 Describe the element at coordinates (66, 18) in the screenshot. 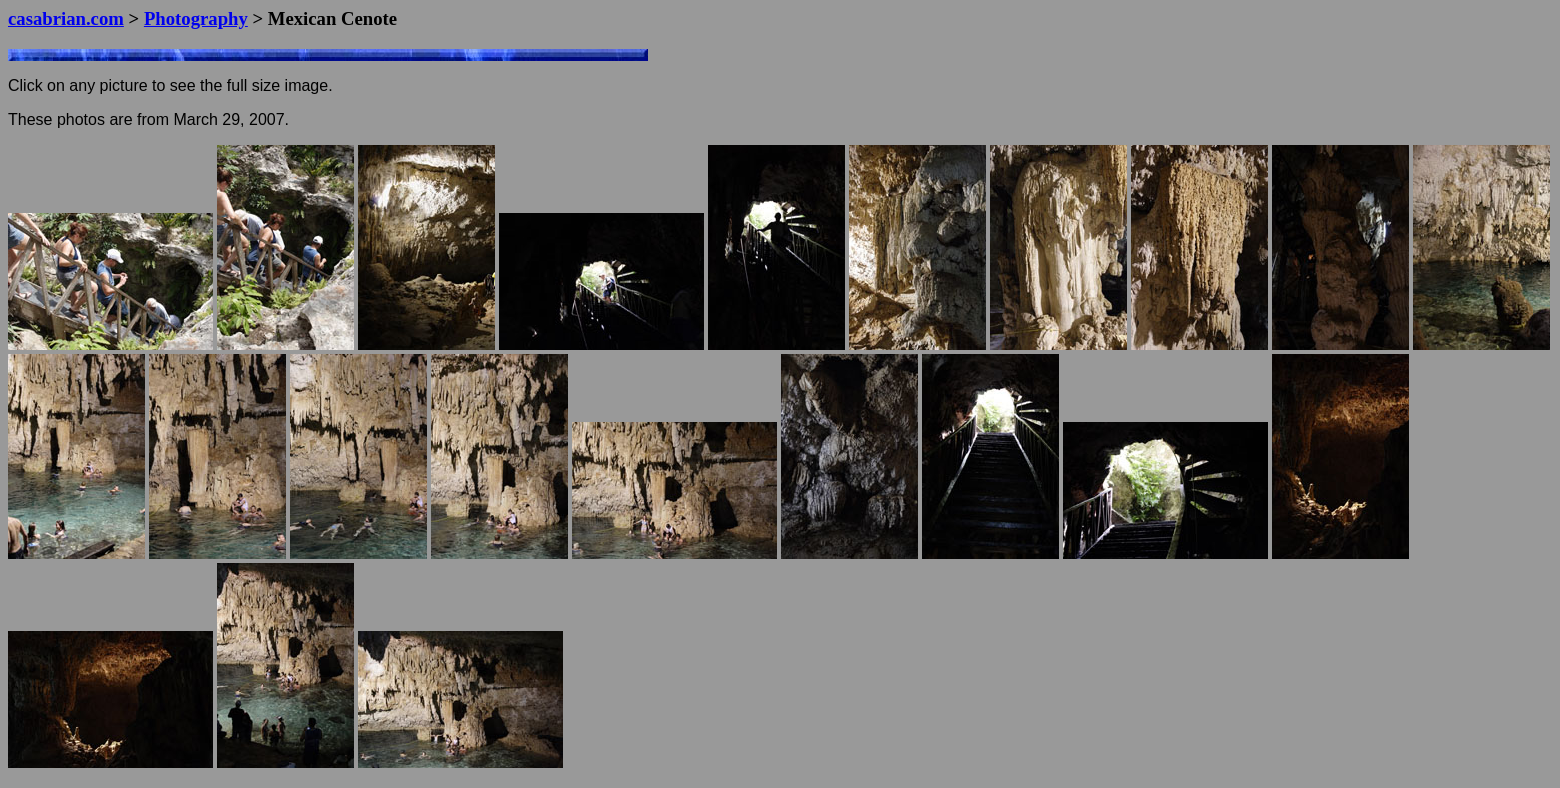

I see `casabrian.com` at that location.